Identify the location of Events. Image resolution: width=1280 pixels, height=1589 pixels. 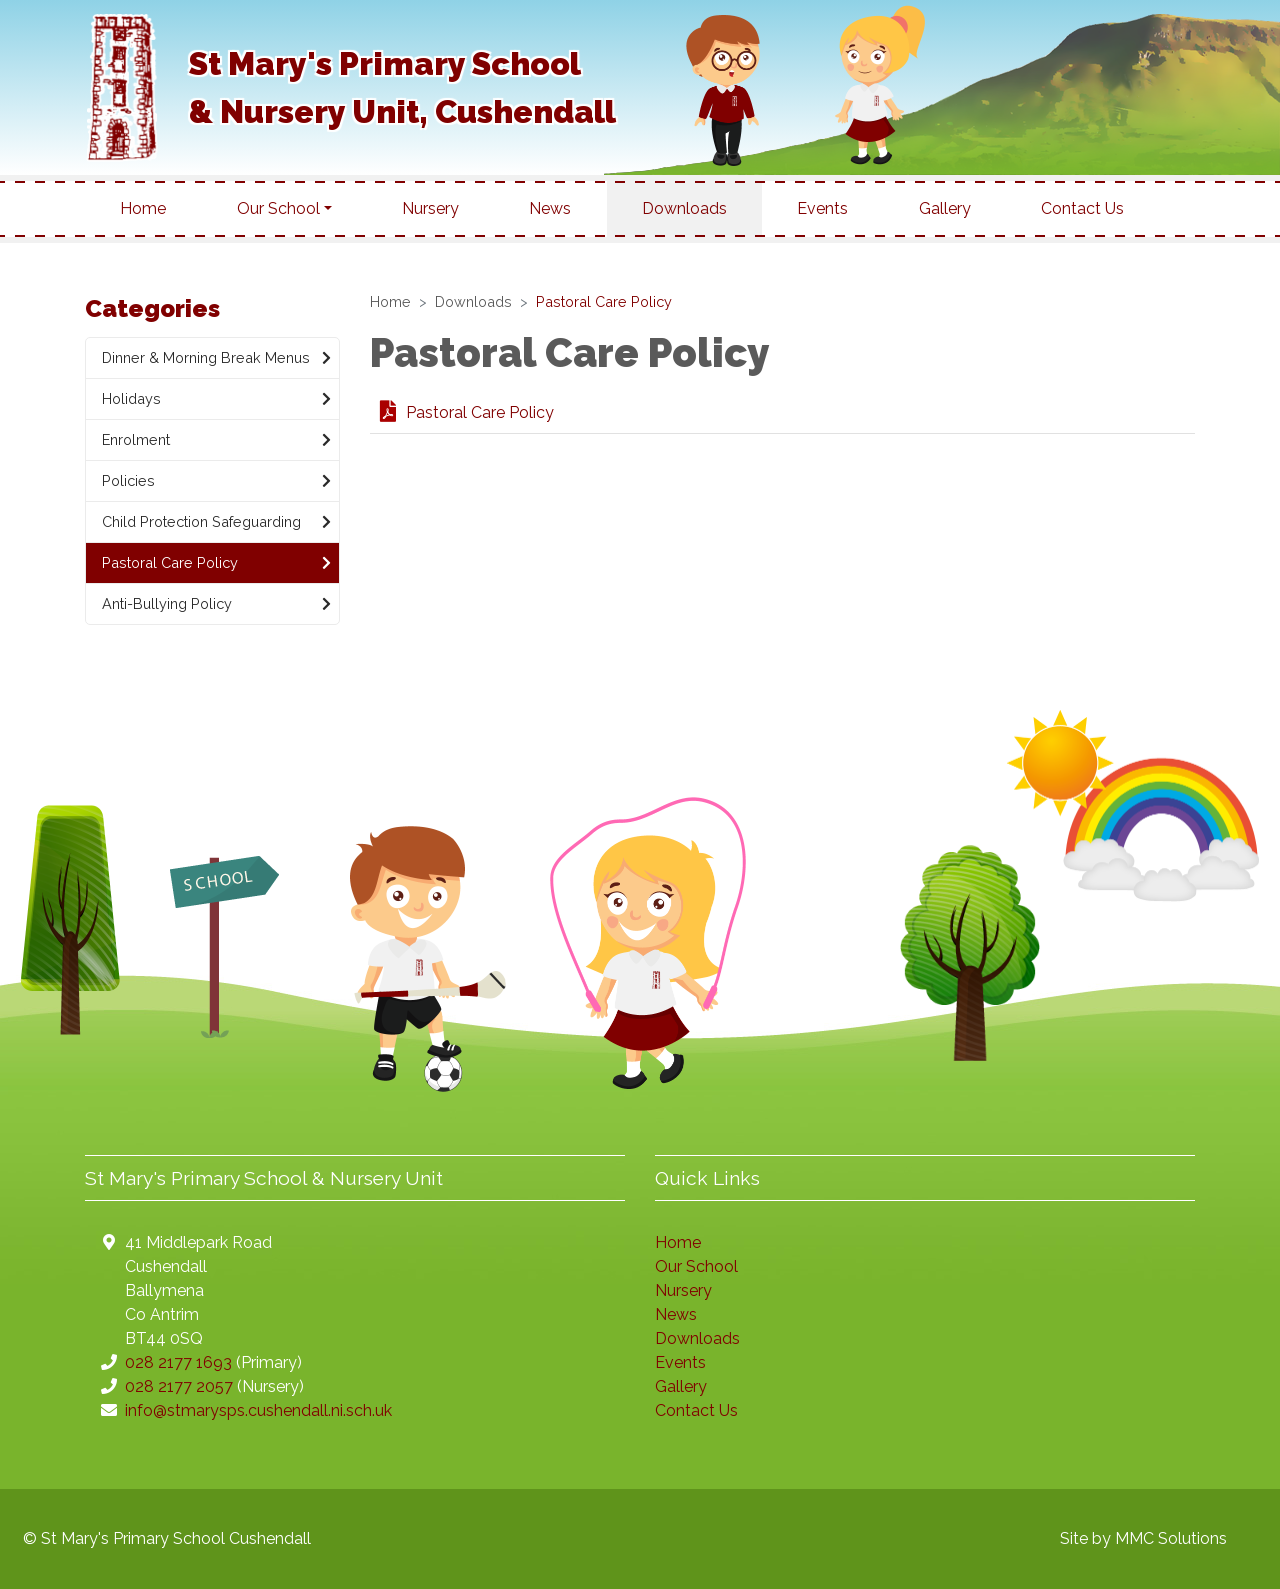
(822, 208).